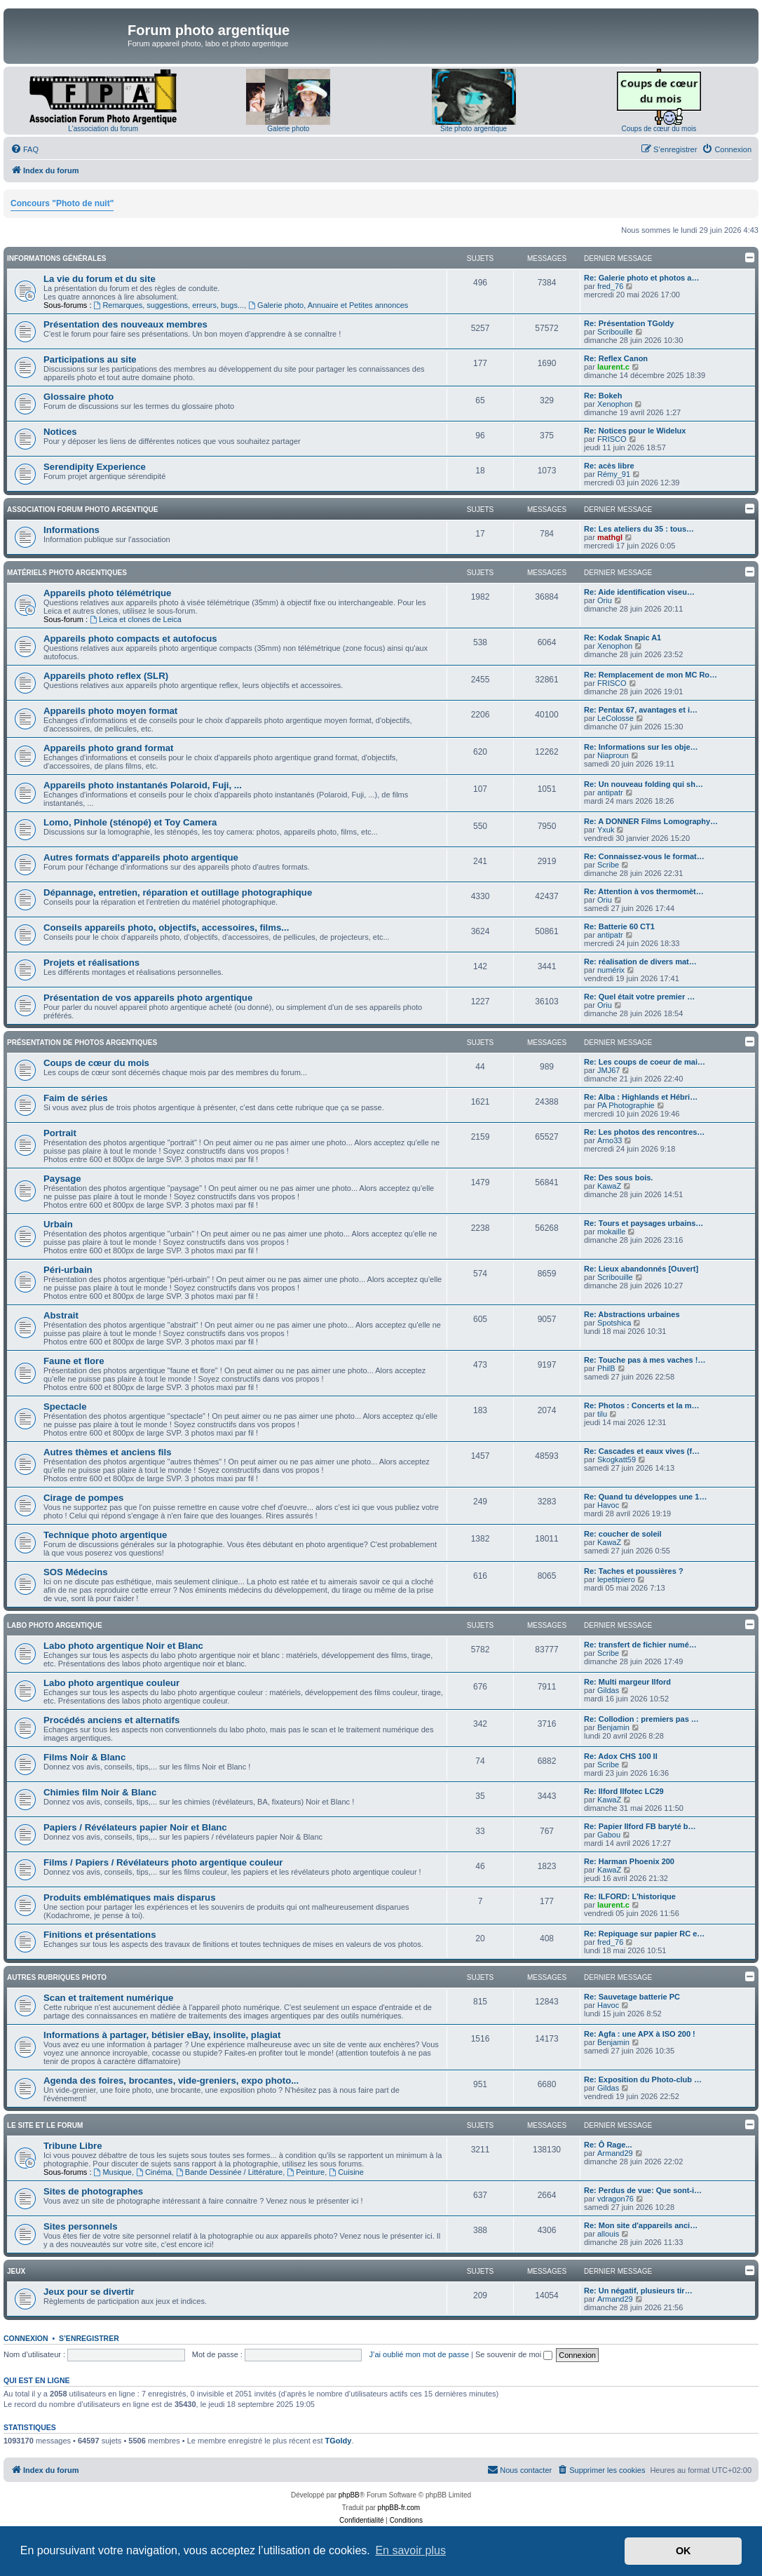 Image resolution: width=762 pixels, height=2576 pixels. I want to click on Re: Aide identification viseu…, so click(639, 592).